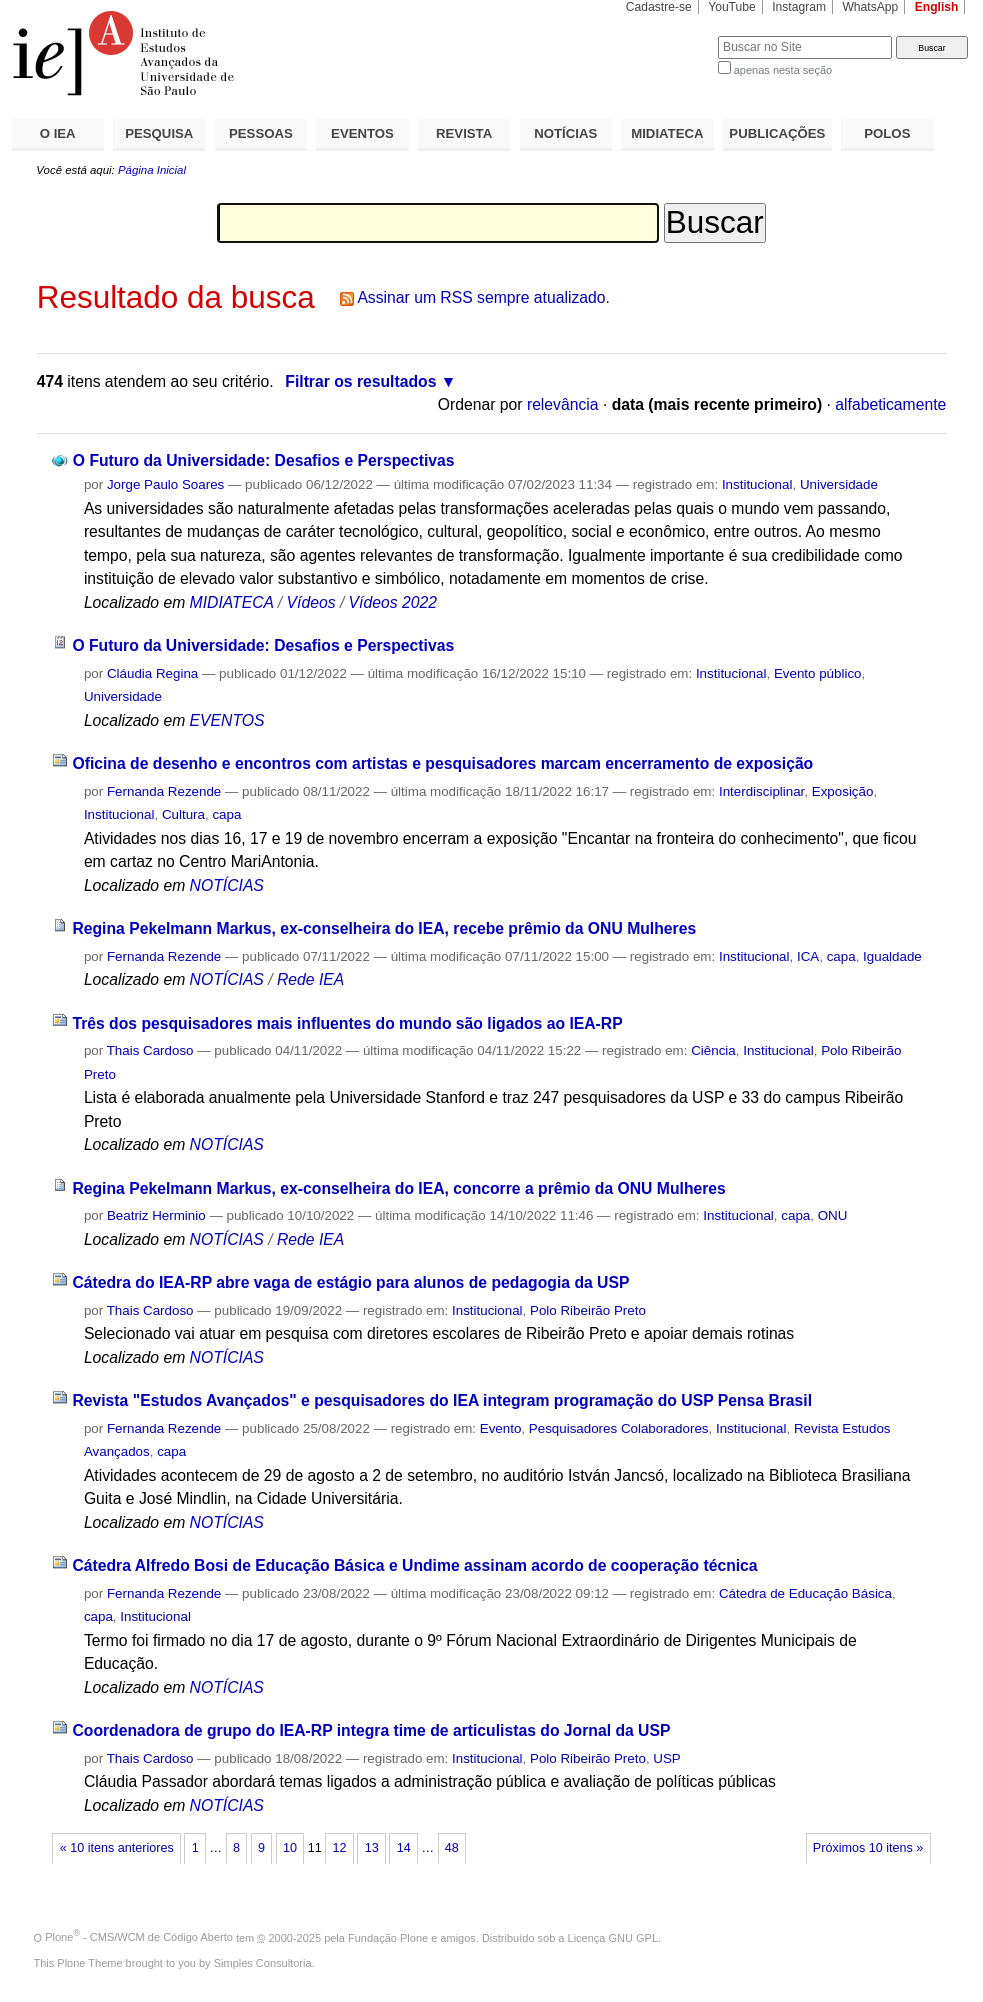 The width and height of the screenshot is (983, 2002). I want to click on ICA, so click(808, 956).